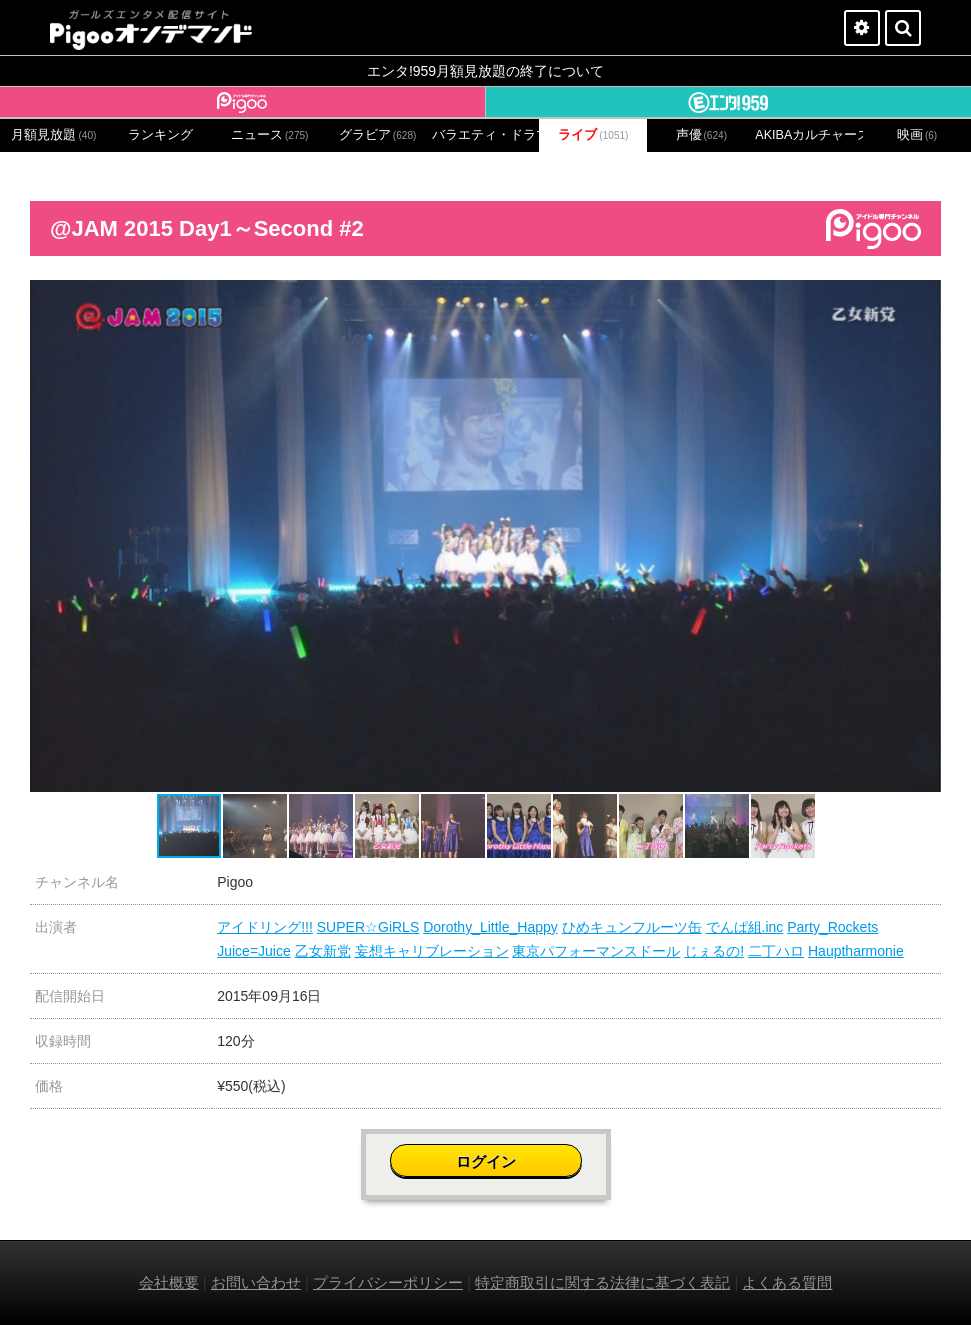 The height and width of the screenshot is (1325, 971). Describe the element at coordinates (787, 1282) in the screenshot. I see `よくある質問` at that location.